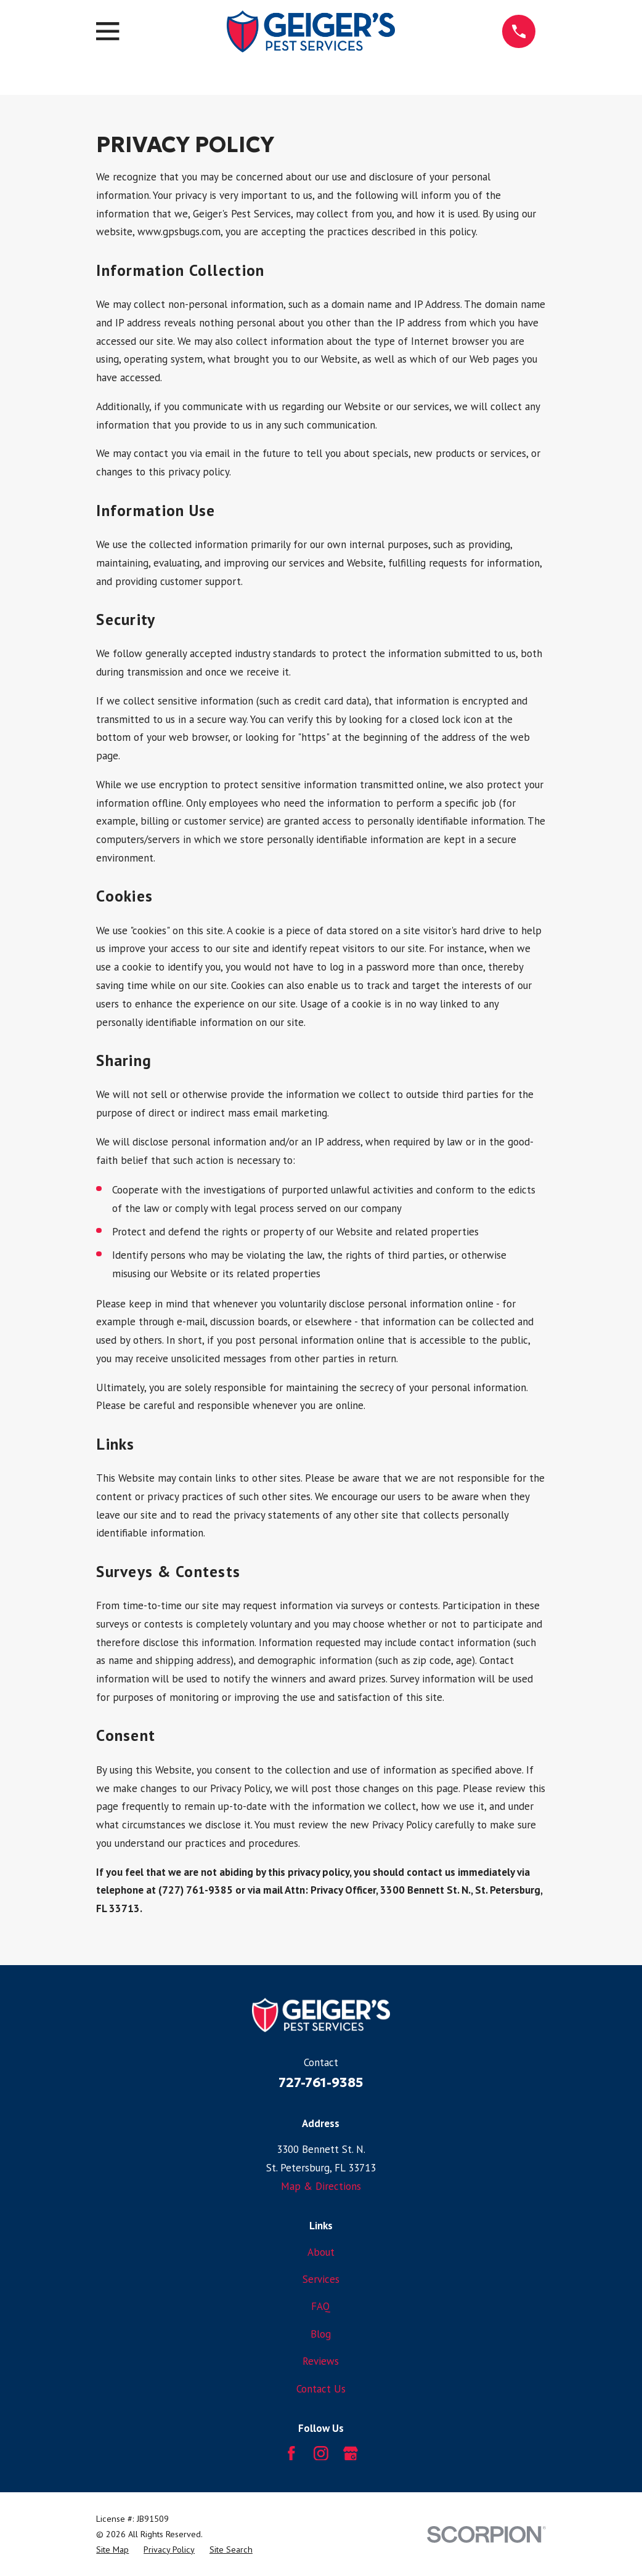  Describe the element at coordinates (321, 2279) in the screenshot. I see `Services` at that location.